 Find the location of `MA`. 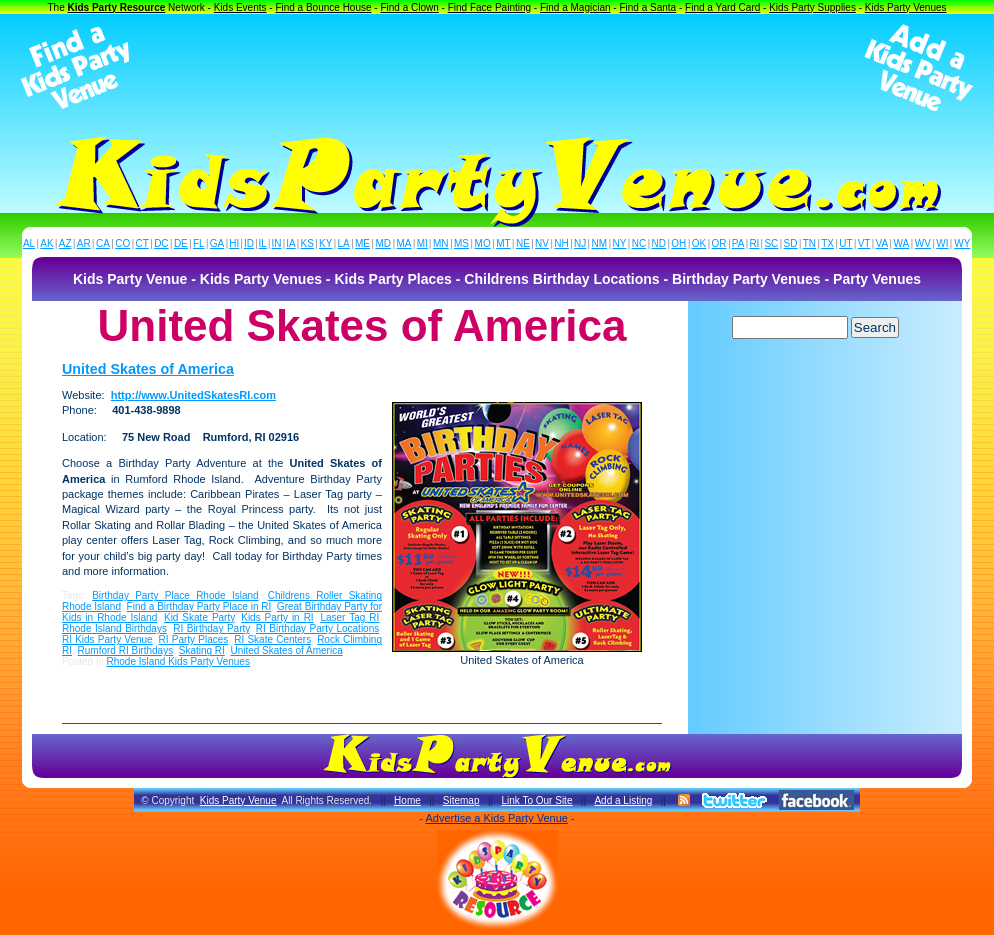

MA is located at coordinates (404, 243).